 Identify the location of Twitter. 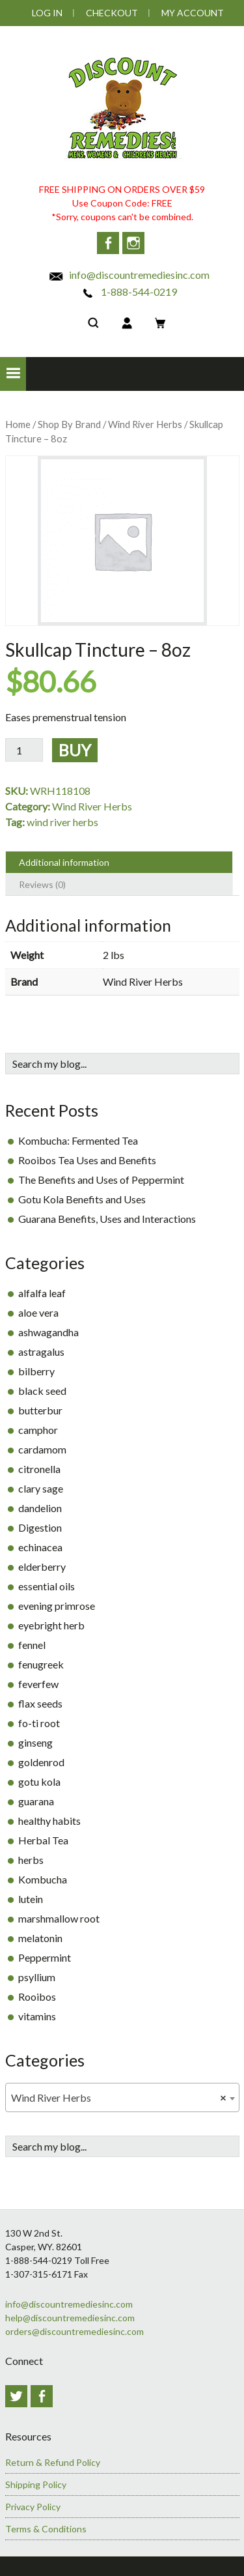
(16, 2396).